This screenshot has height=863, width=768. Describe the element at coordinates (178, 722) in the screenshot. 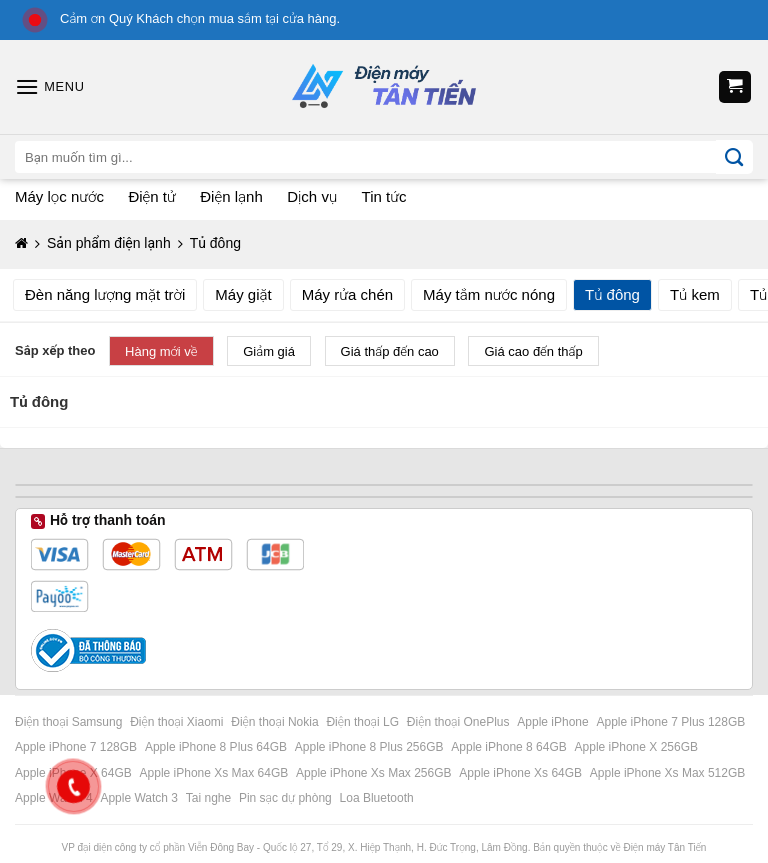

I see `Điện thoại Xiaomi` at that location.